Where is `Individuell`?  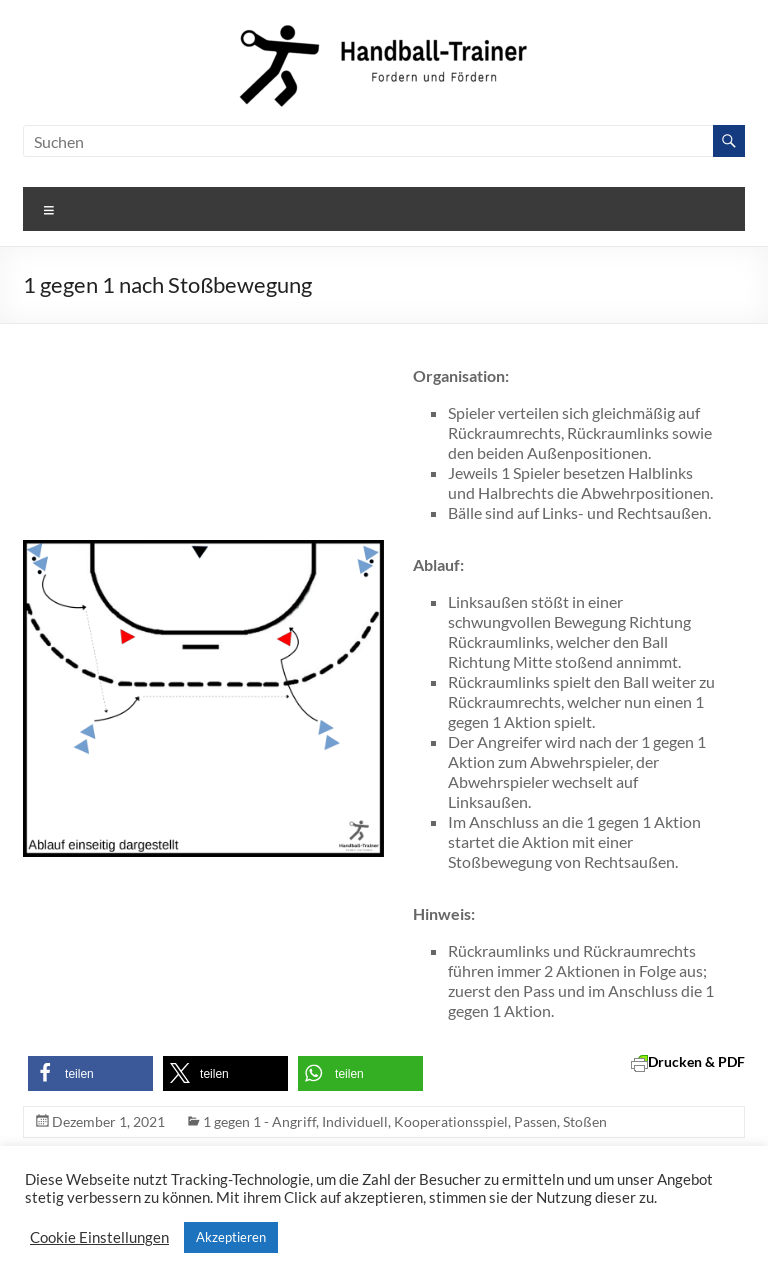
Individuell is located at coordinates (355, 1121).